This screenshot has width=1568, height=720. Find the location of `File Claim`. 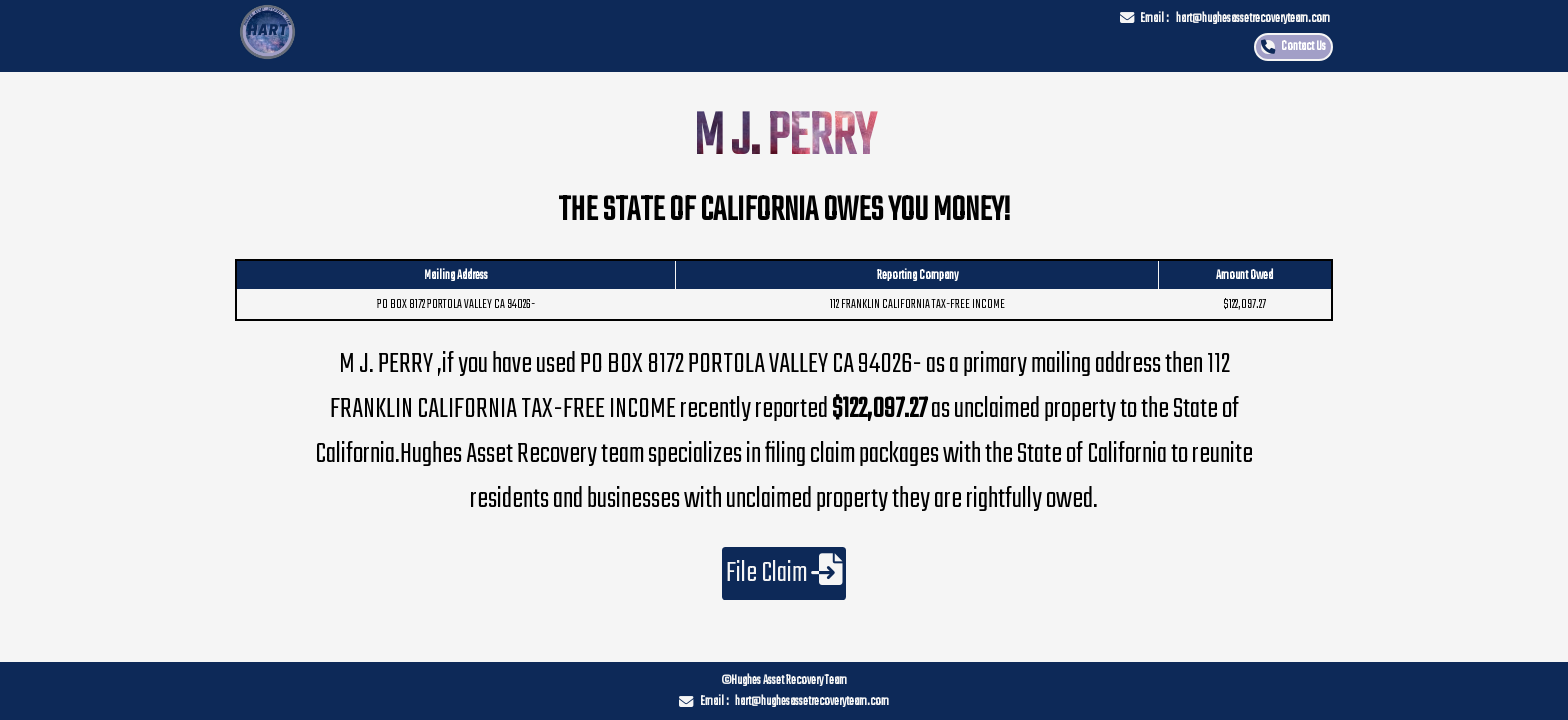

File Claim is located at coordinates (784, 573).